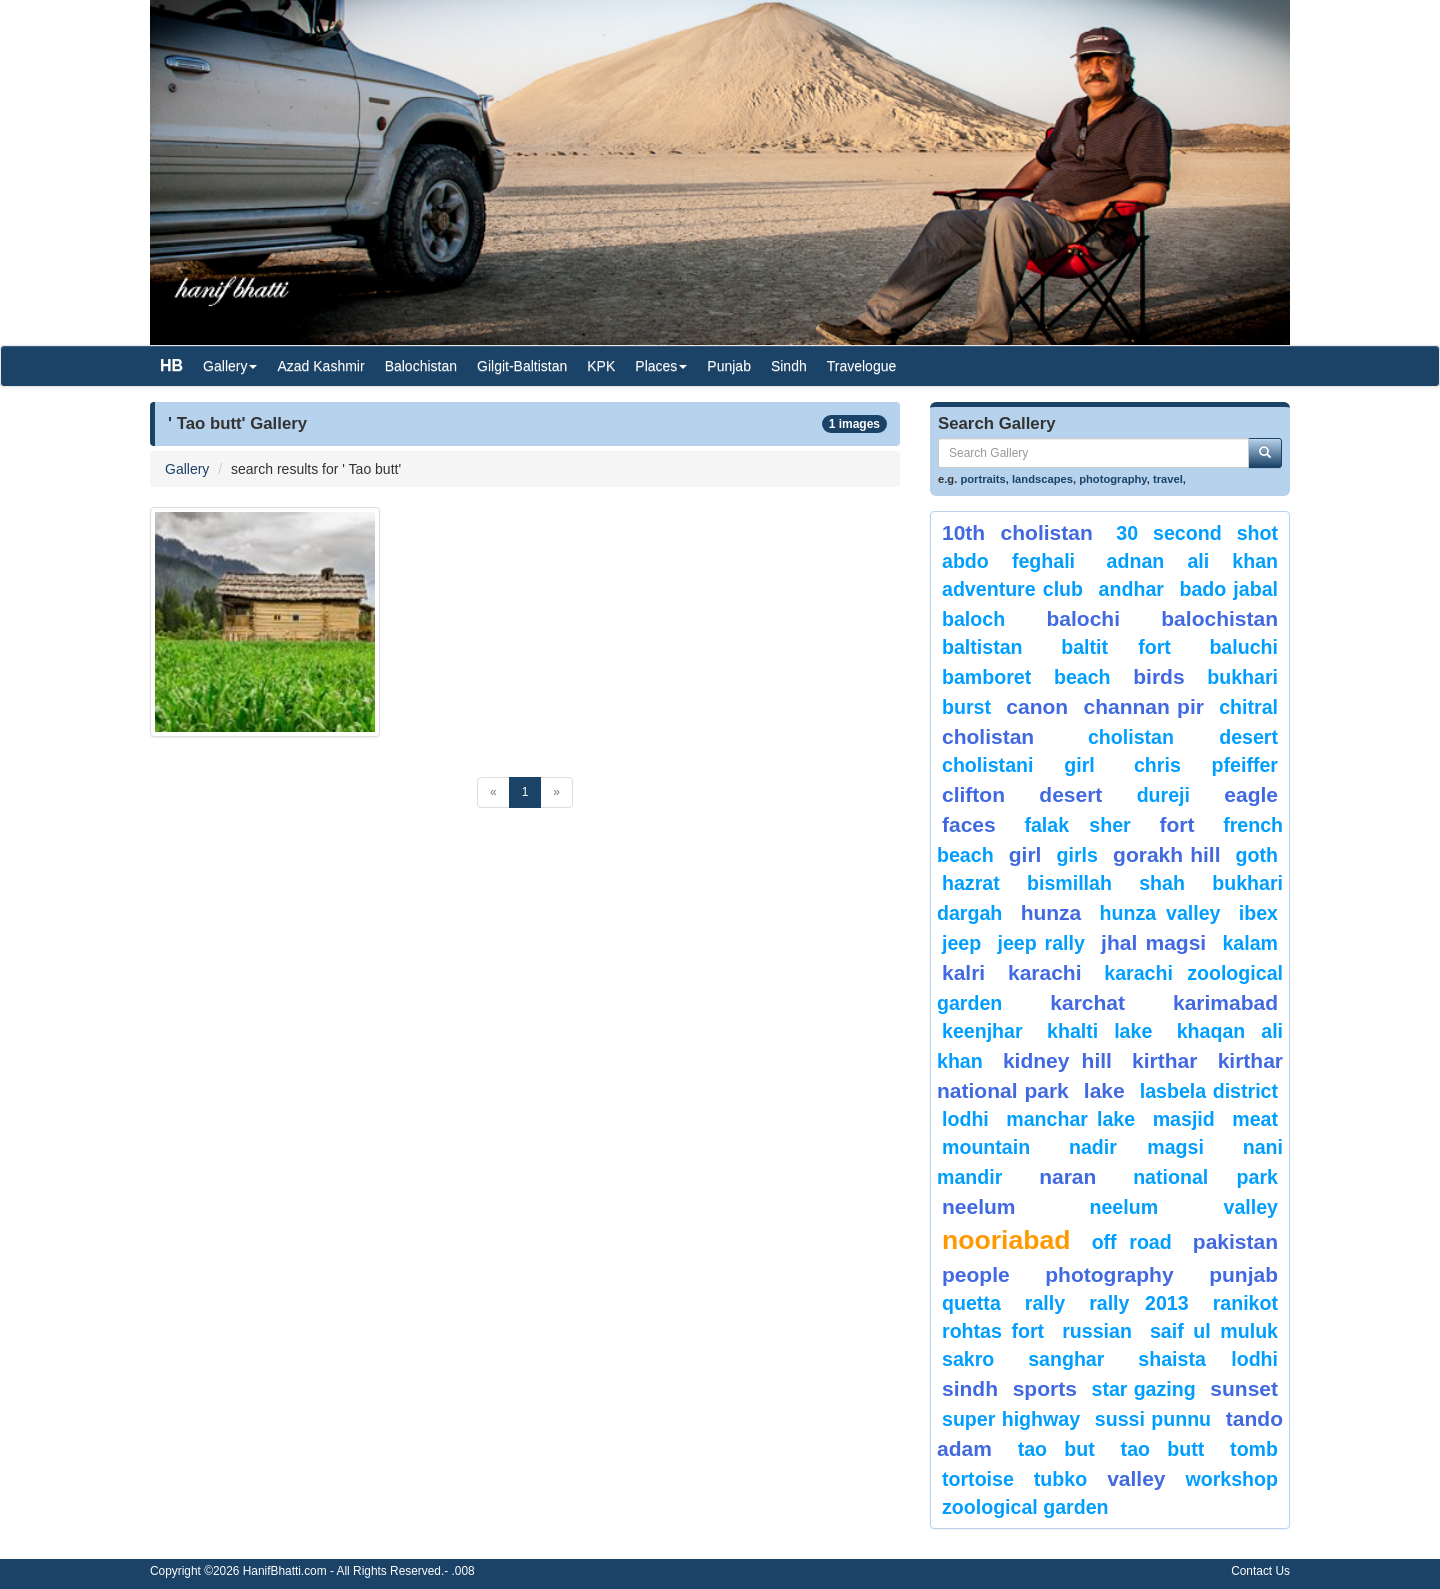 The width and height of the screenshot is (1440, 1589). What do you see at coordinates (1183, 1207) in the screenshot?
I see `Neelum Valley` at bounding box center [1183, 1207].